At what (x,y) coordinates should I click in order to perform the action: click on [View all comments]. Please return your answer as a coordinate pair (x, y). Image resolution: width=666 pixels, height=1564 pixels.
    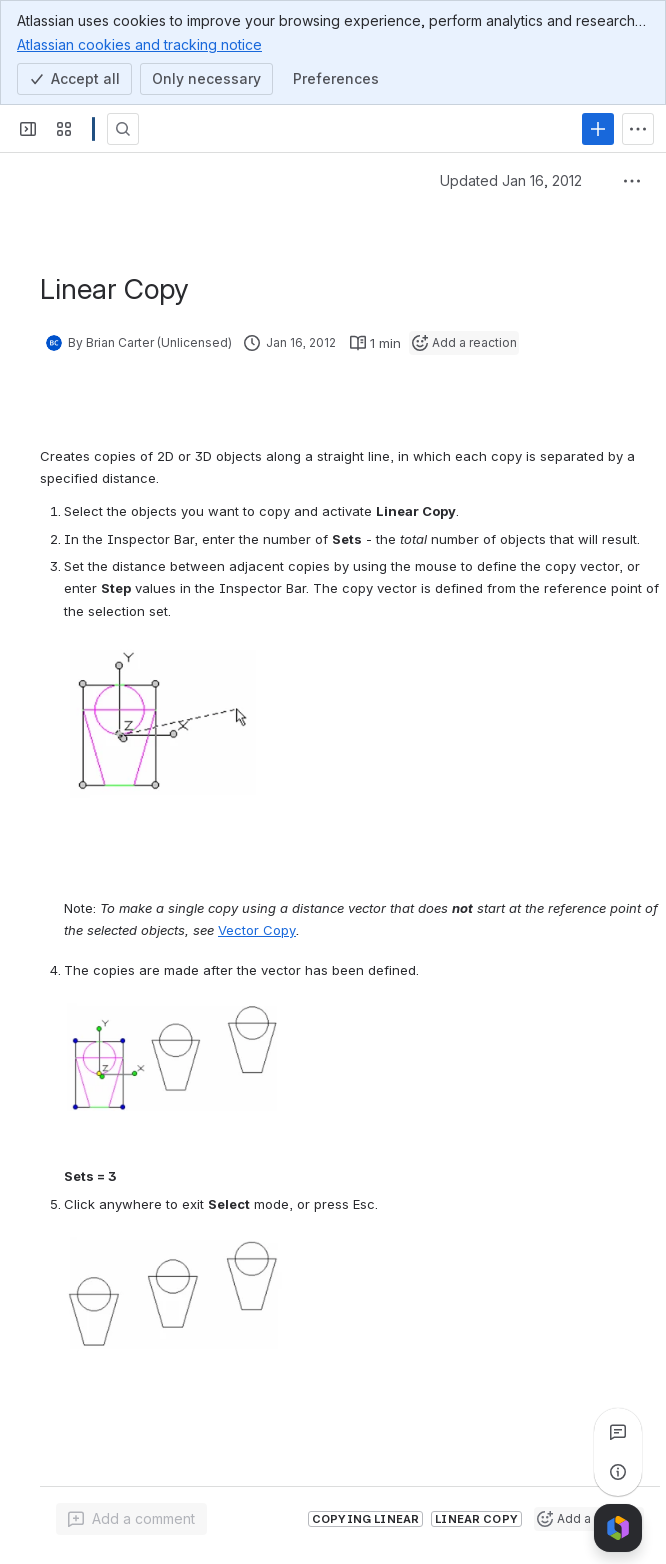
    Looking at the image, I should click on (618, 1432).